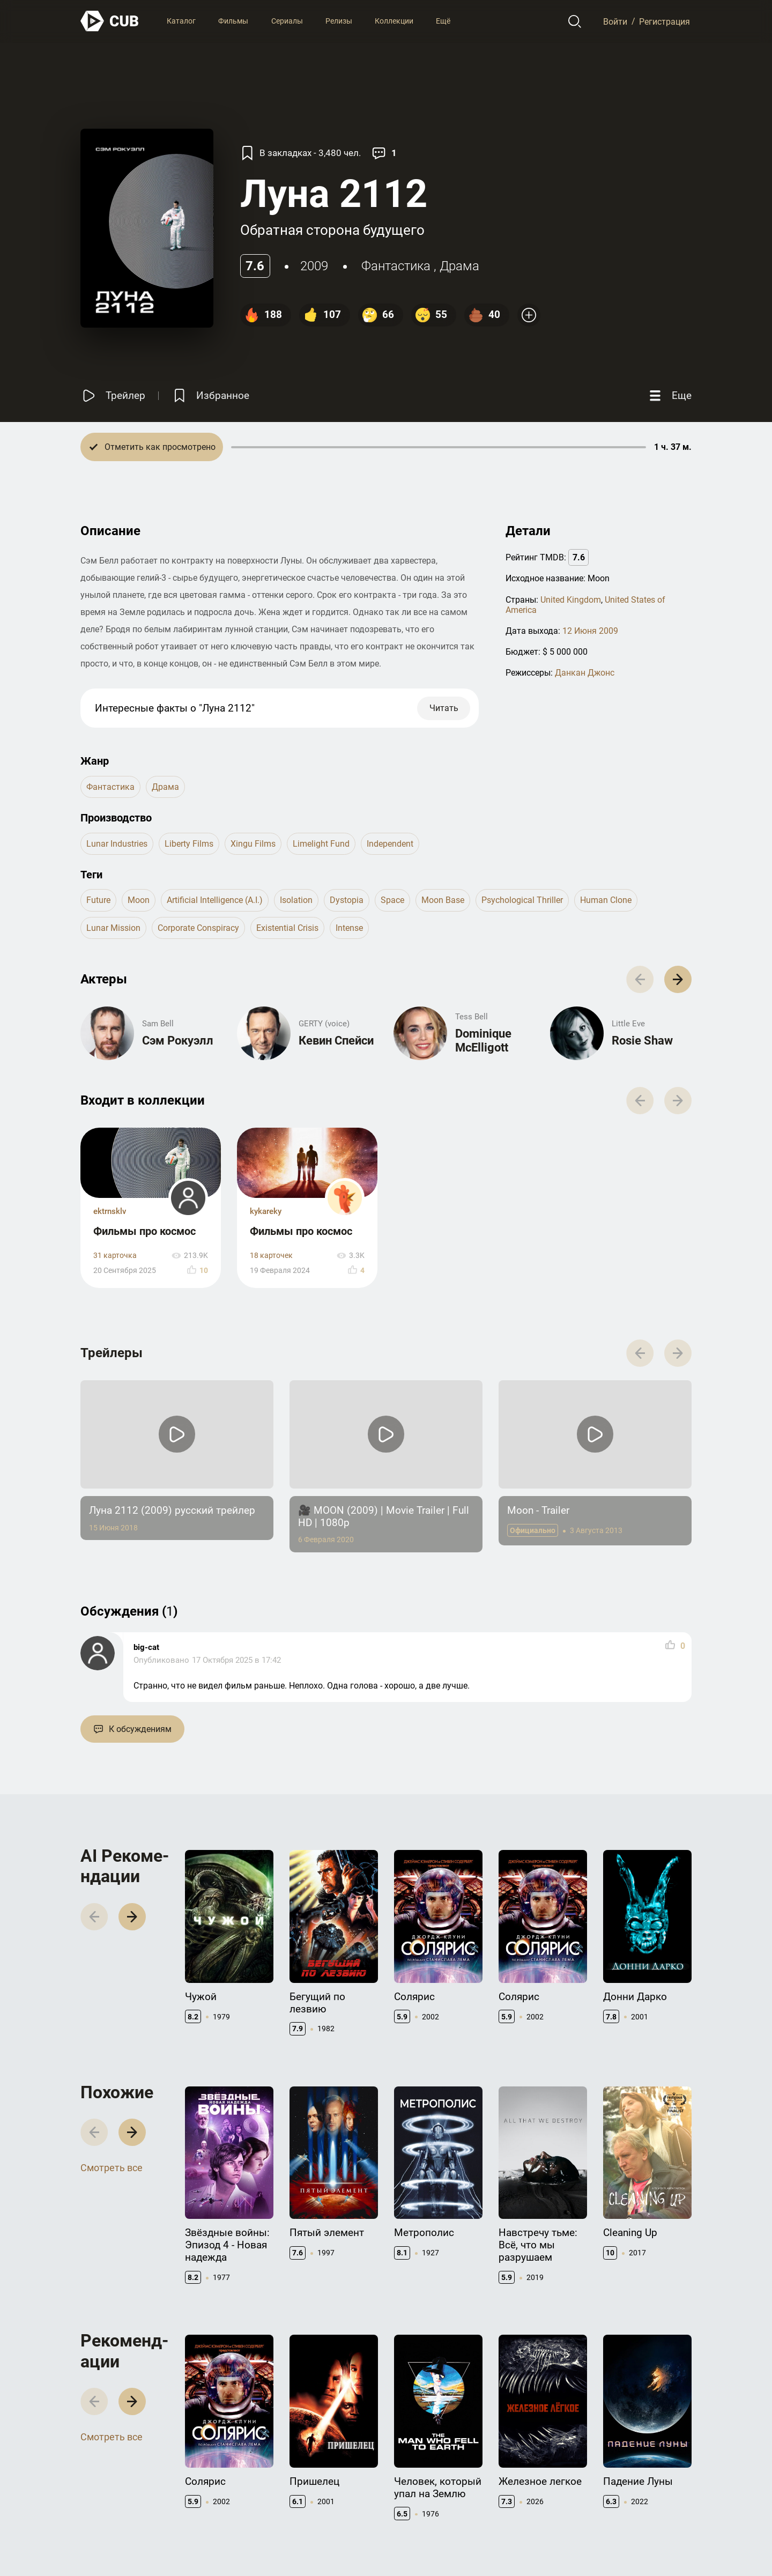 The width and height of the screenshot is (772, 2576). I want to click on kykareky, so click(265, 1211).